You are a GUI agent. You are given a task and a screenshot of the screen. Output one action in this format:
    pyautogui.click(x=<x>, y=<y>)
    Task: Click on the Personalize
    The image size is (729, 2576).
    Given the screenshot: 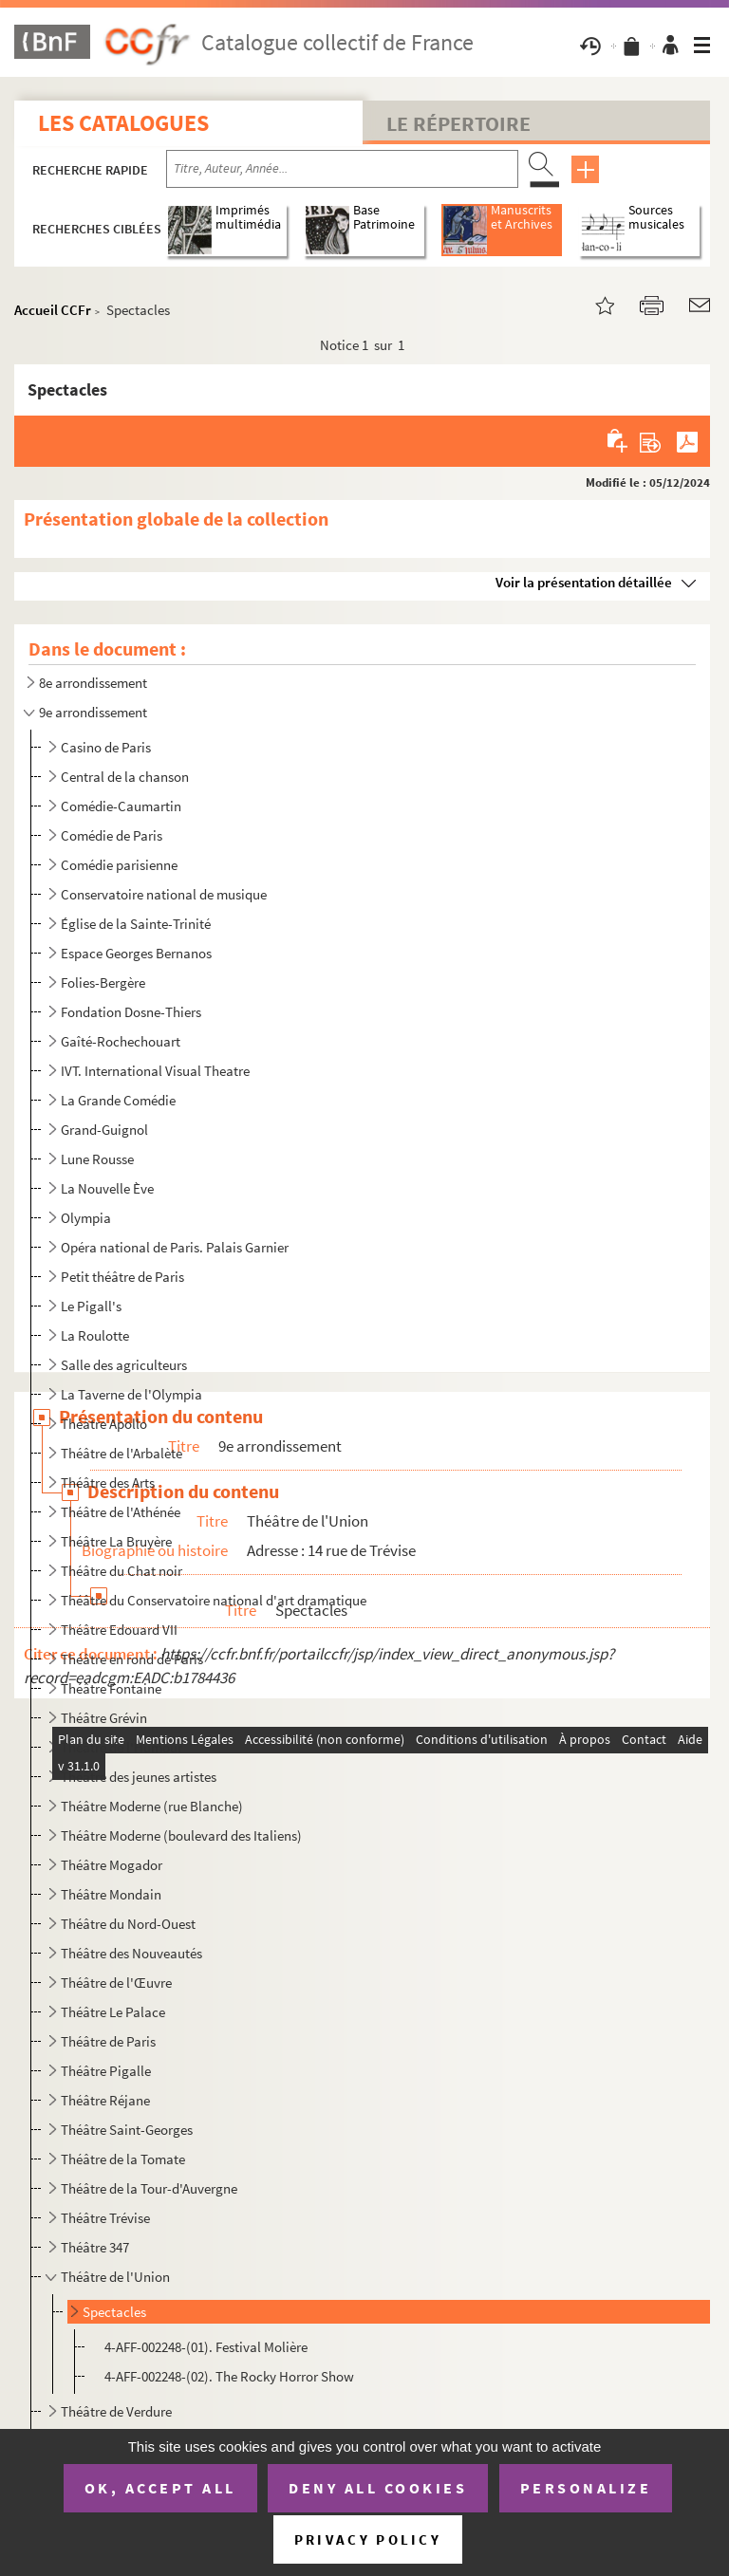 What is the action you would take?
    pyautogui.click(x=586, y=2487)
    